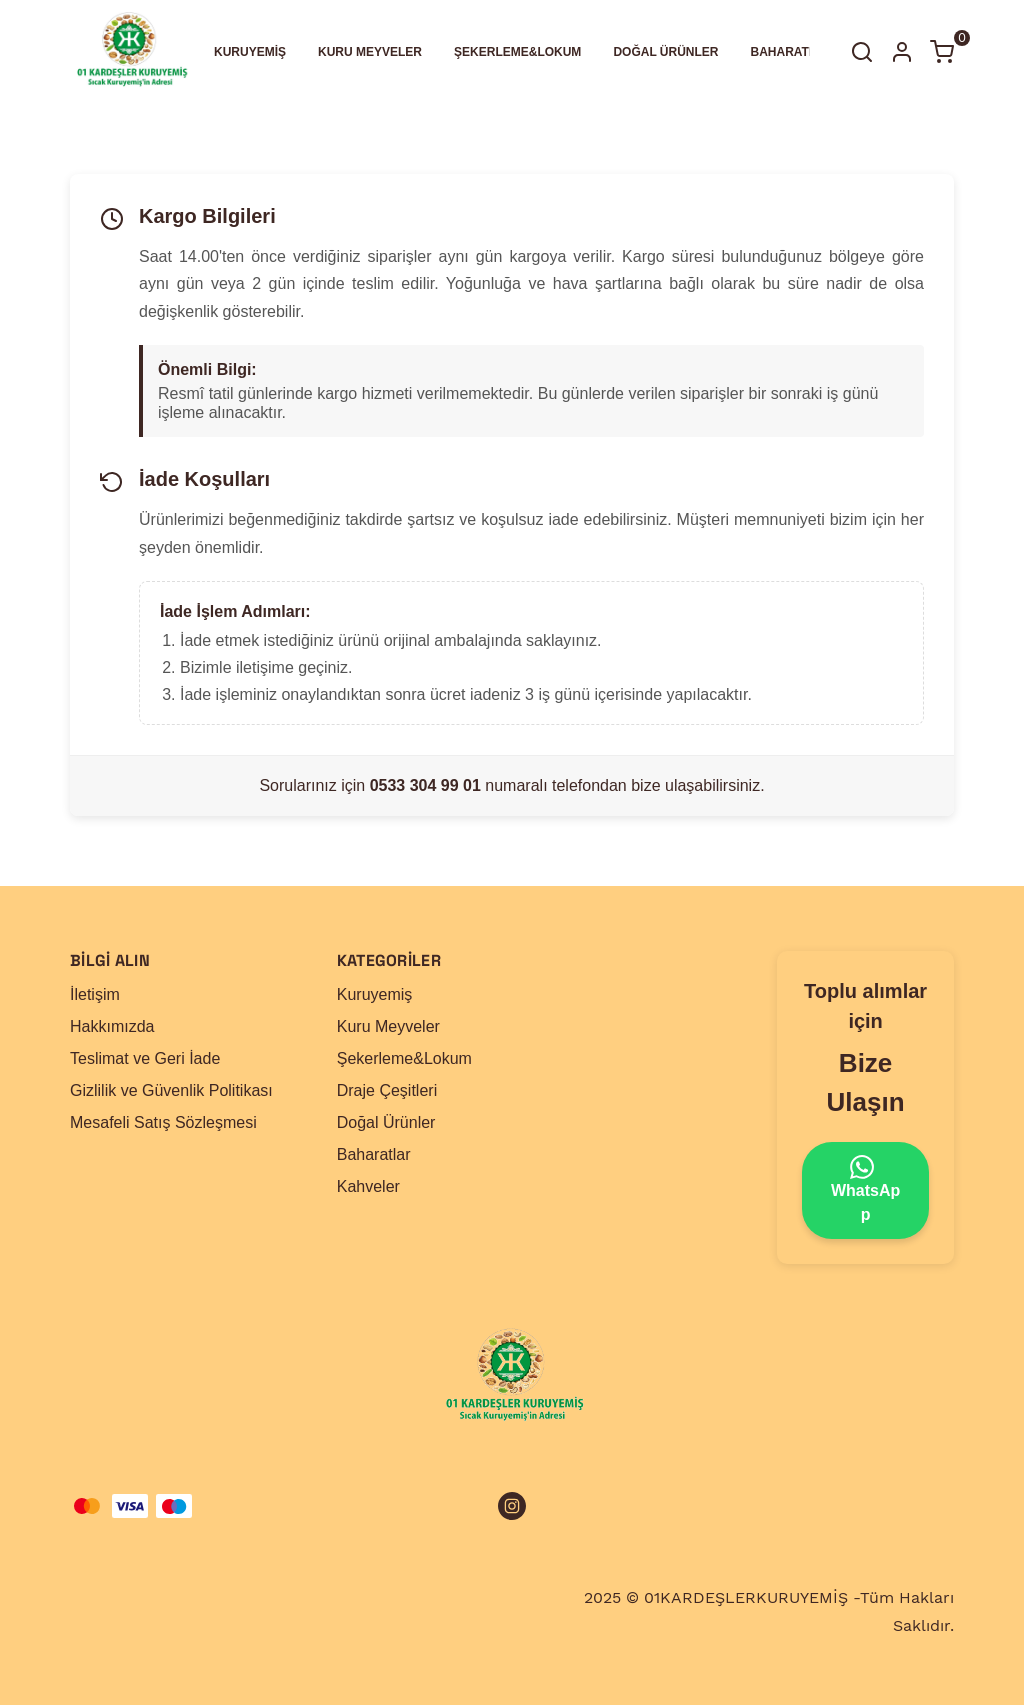 The height and width of the screenshot is (1705, 1024). I want to click on Draje Çeşitleri, so click(387, 1090).